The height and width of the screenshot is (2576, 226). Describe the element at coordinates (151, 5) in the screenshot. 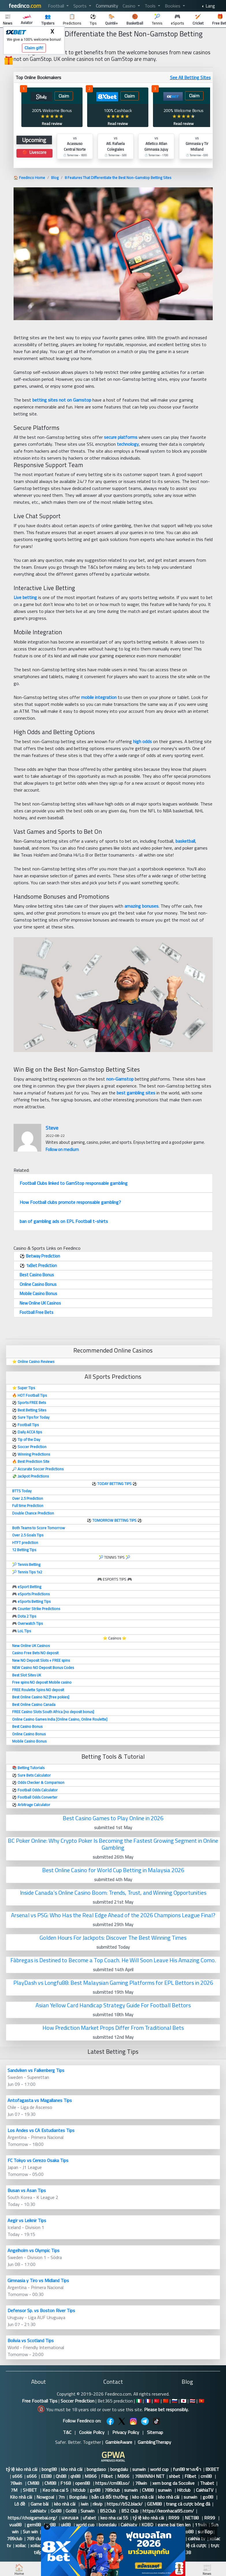

I see `Tools [button]` at that location.